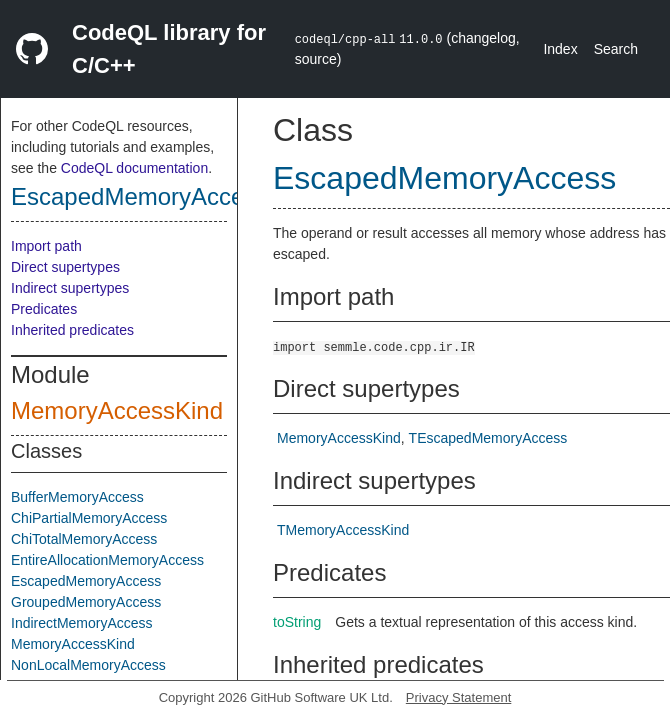 The width and height of the screenshot is (670, 720). Describe the element at coordinates (107, 560) in the screenshot. I see `EntireAllocationMemoryAccess` at that location.